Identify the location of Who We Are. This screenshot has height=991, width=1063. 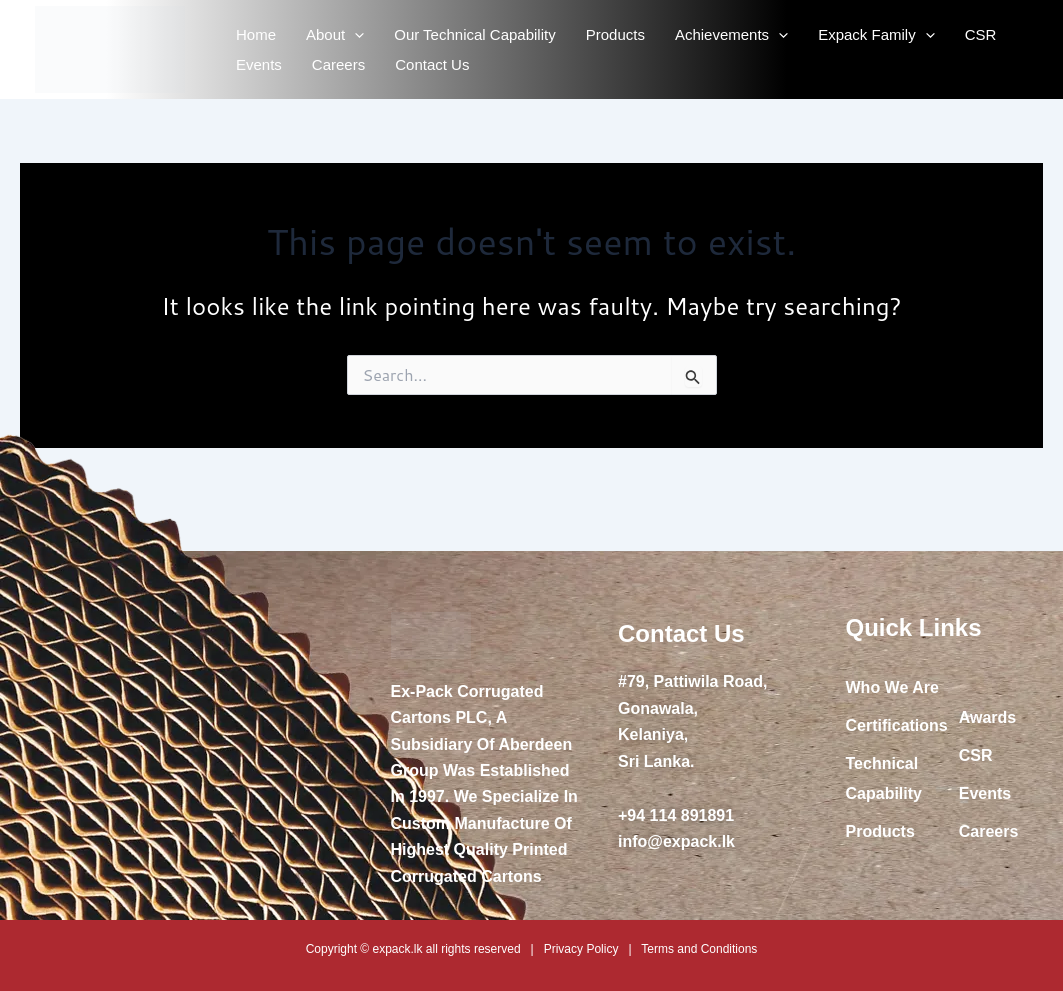
(892, 687).